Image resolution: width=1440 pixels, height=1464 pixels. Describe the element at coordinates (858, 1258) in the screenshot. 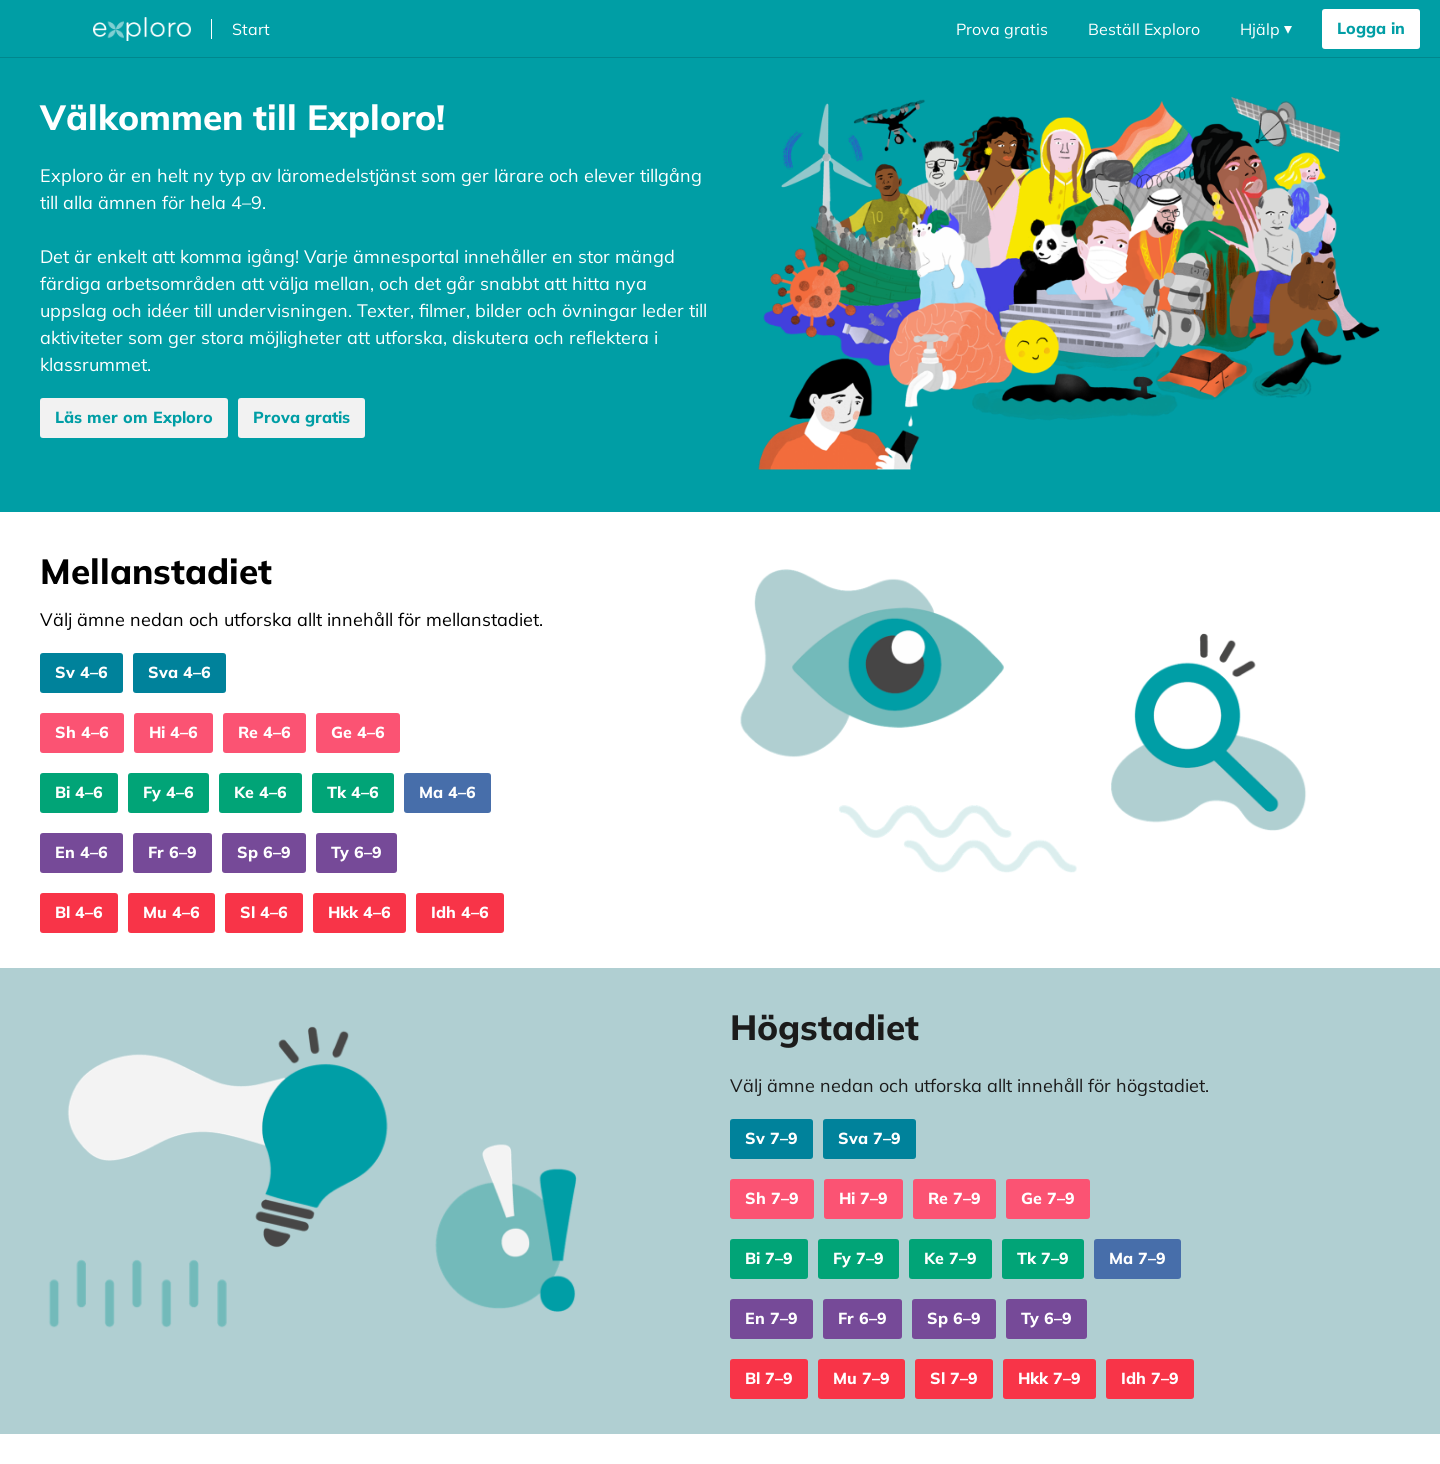

I see `Fy 7–9` at that location.